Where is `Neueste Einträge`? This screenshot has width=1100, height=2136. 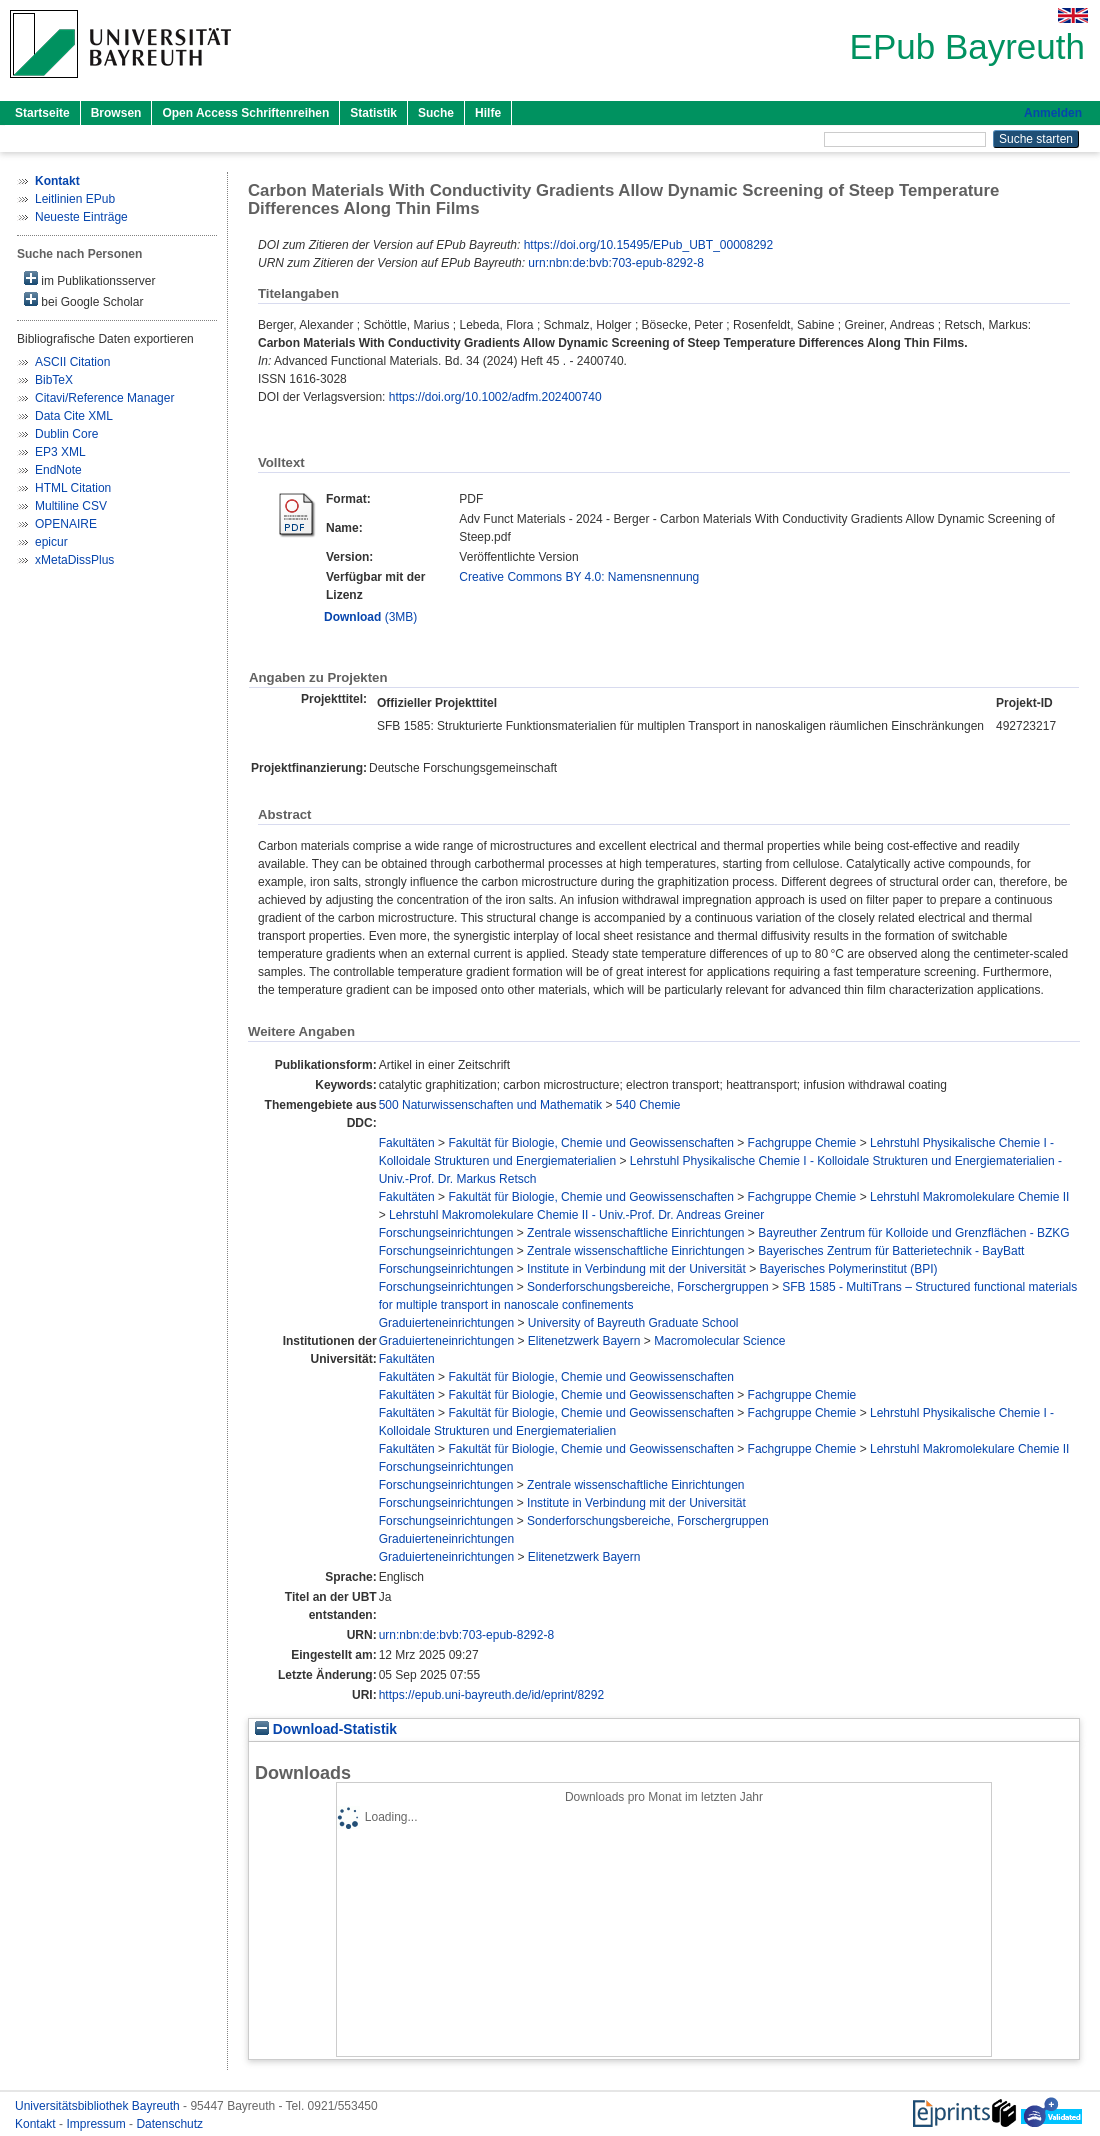 Neueste Einträge is located at coordinates (81, 217).